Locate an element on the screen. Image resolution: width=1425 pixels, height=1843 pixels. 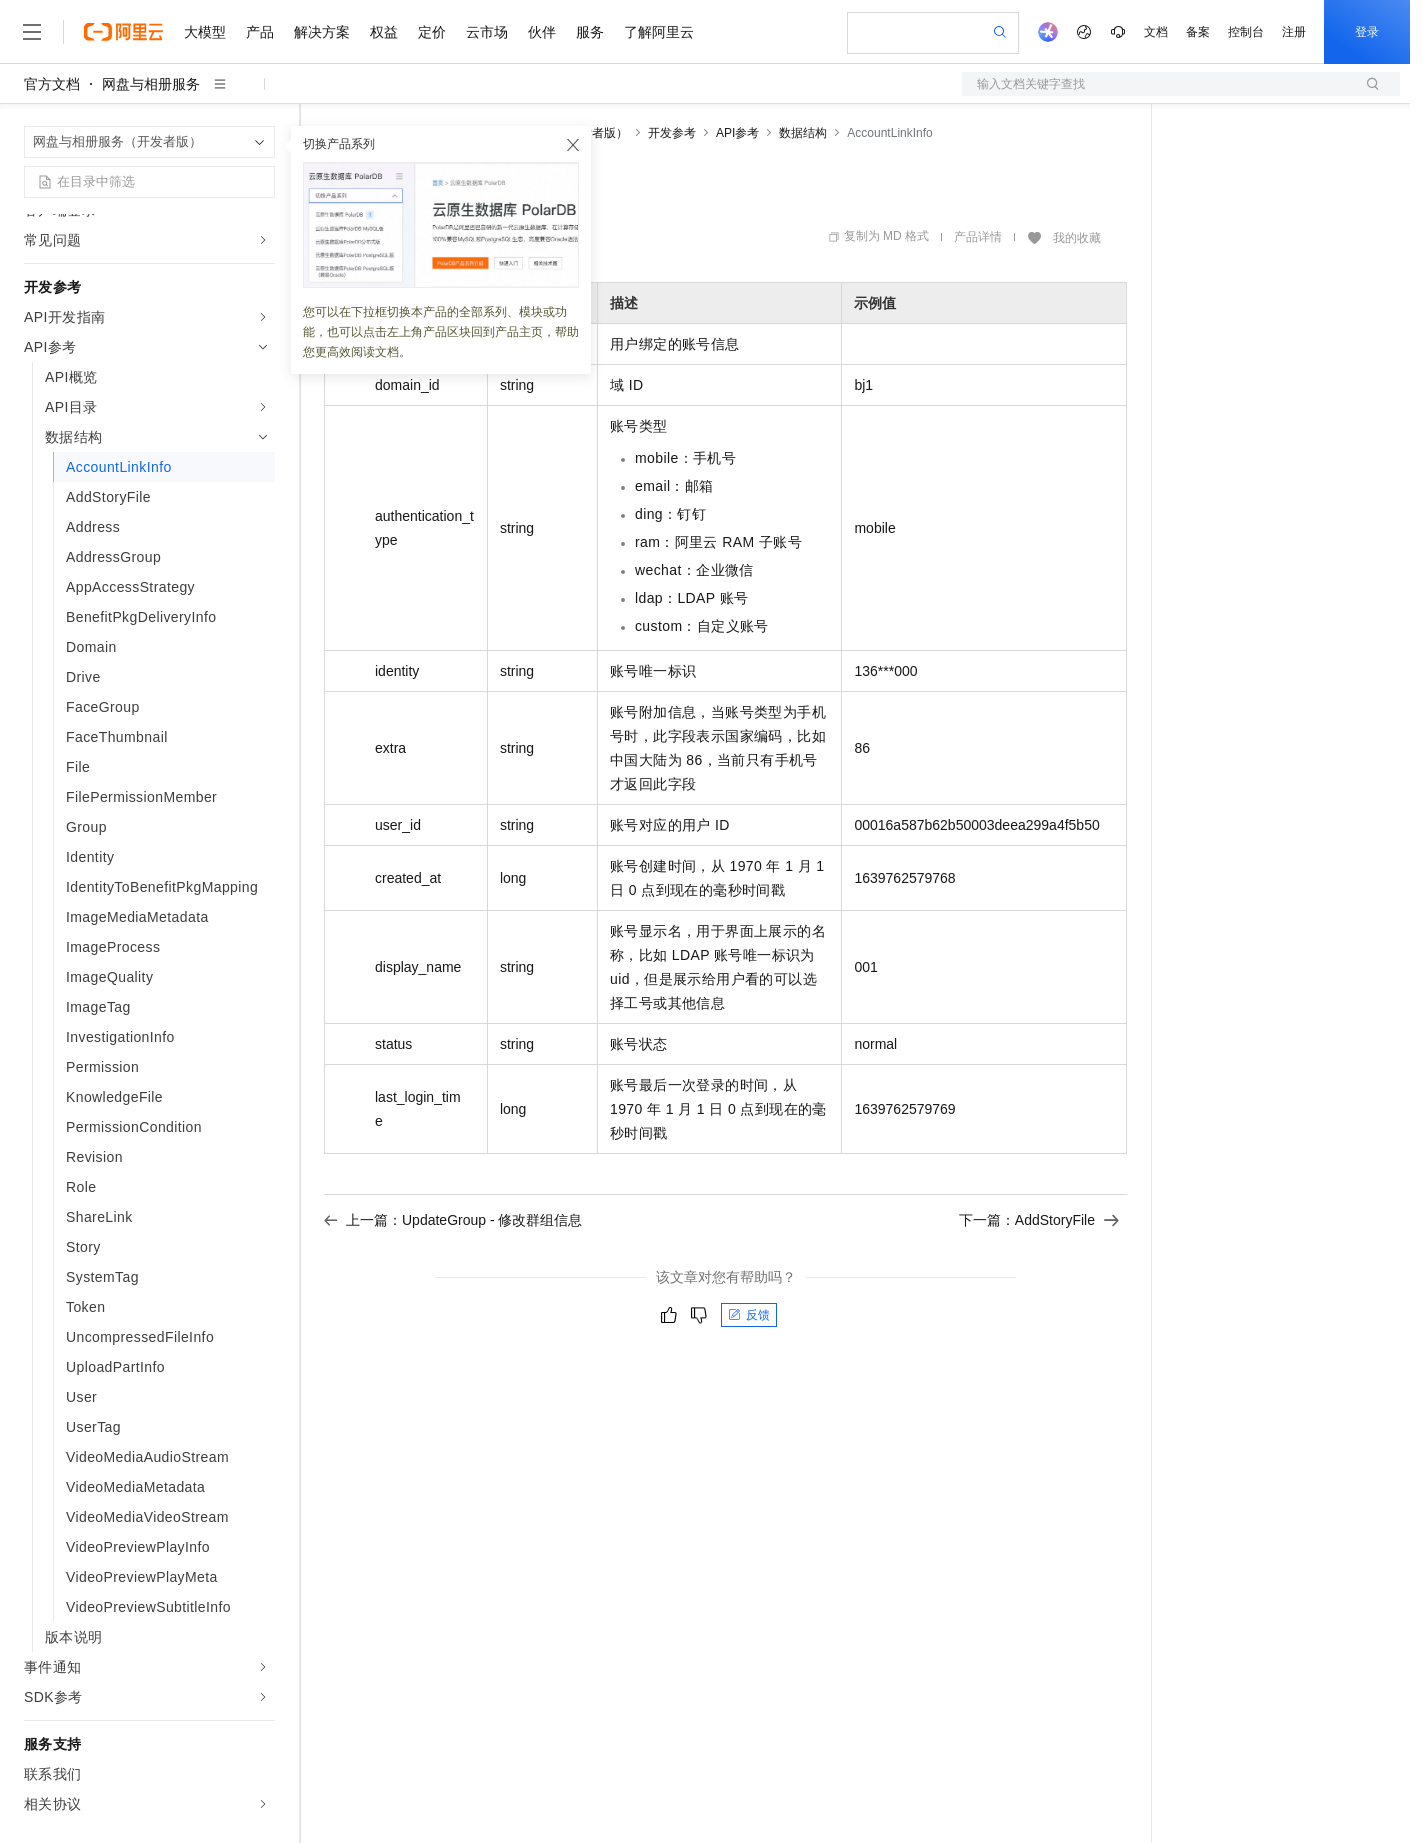
定价 is located at coordinates (432, 32).